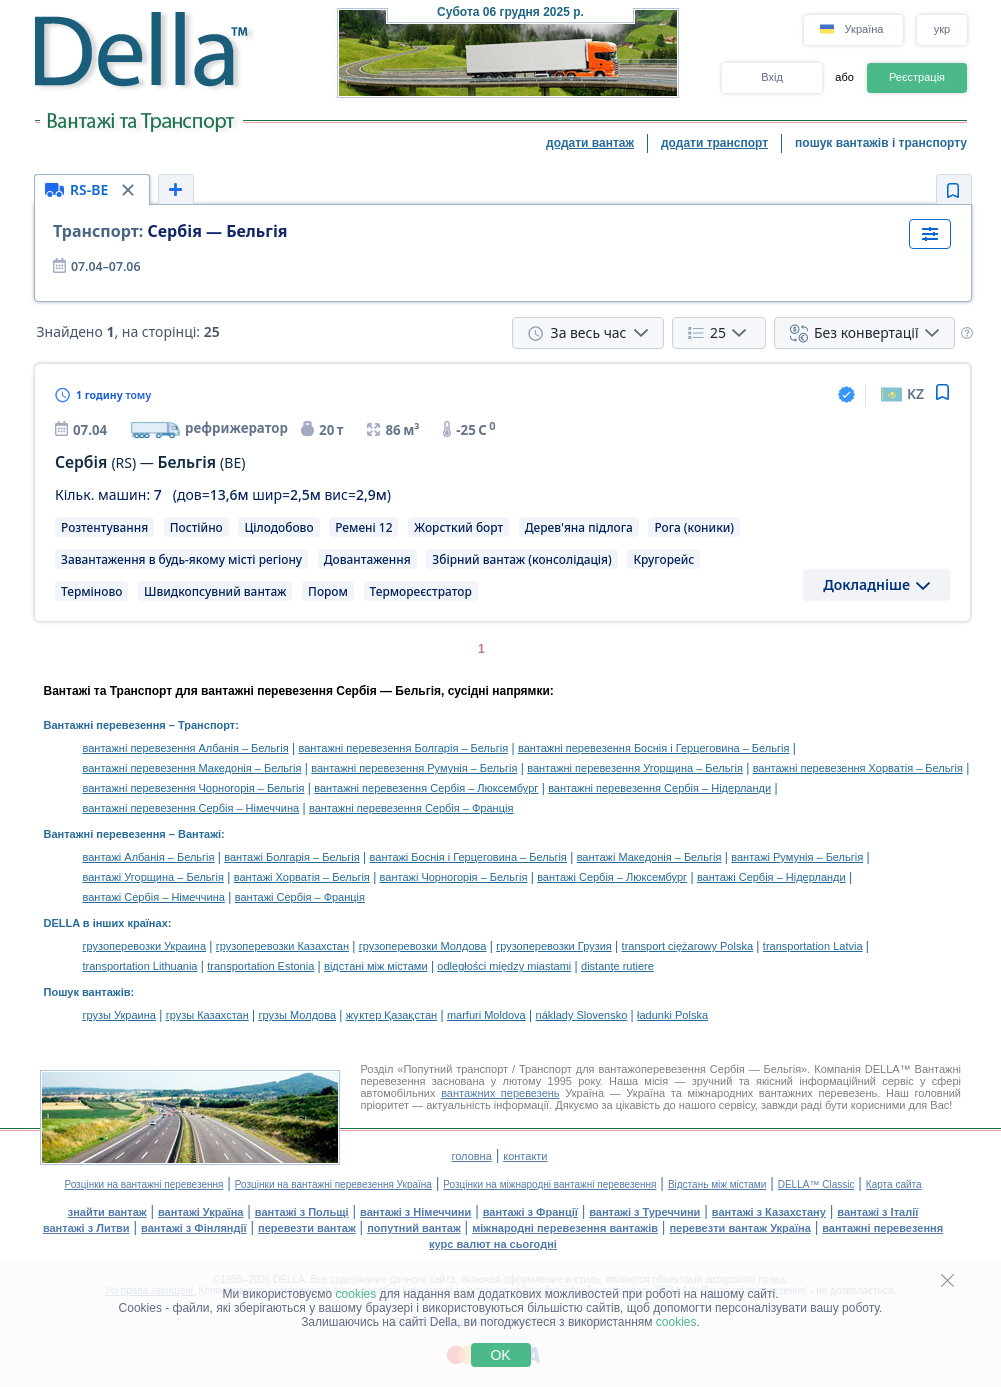  What do you see at coordinates (105, 725) in the screenshot?
I see `Вантажні перевезення` at bounding box center [105, 725].